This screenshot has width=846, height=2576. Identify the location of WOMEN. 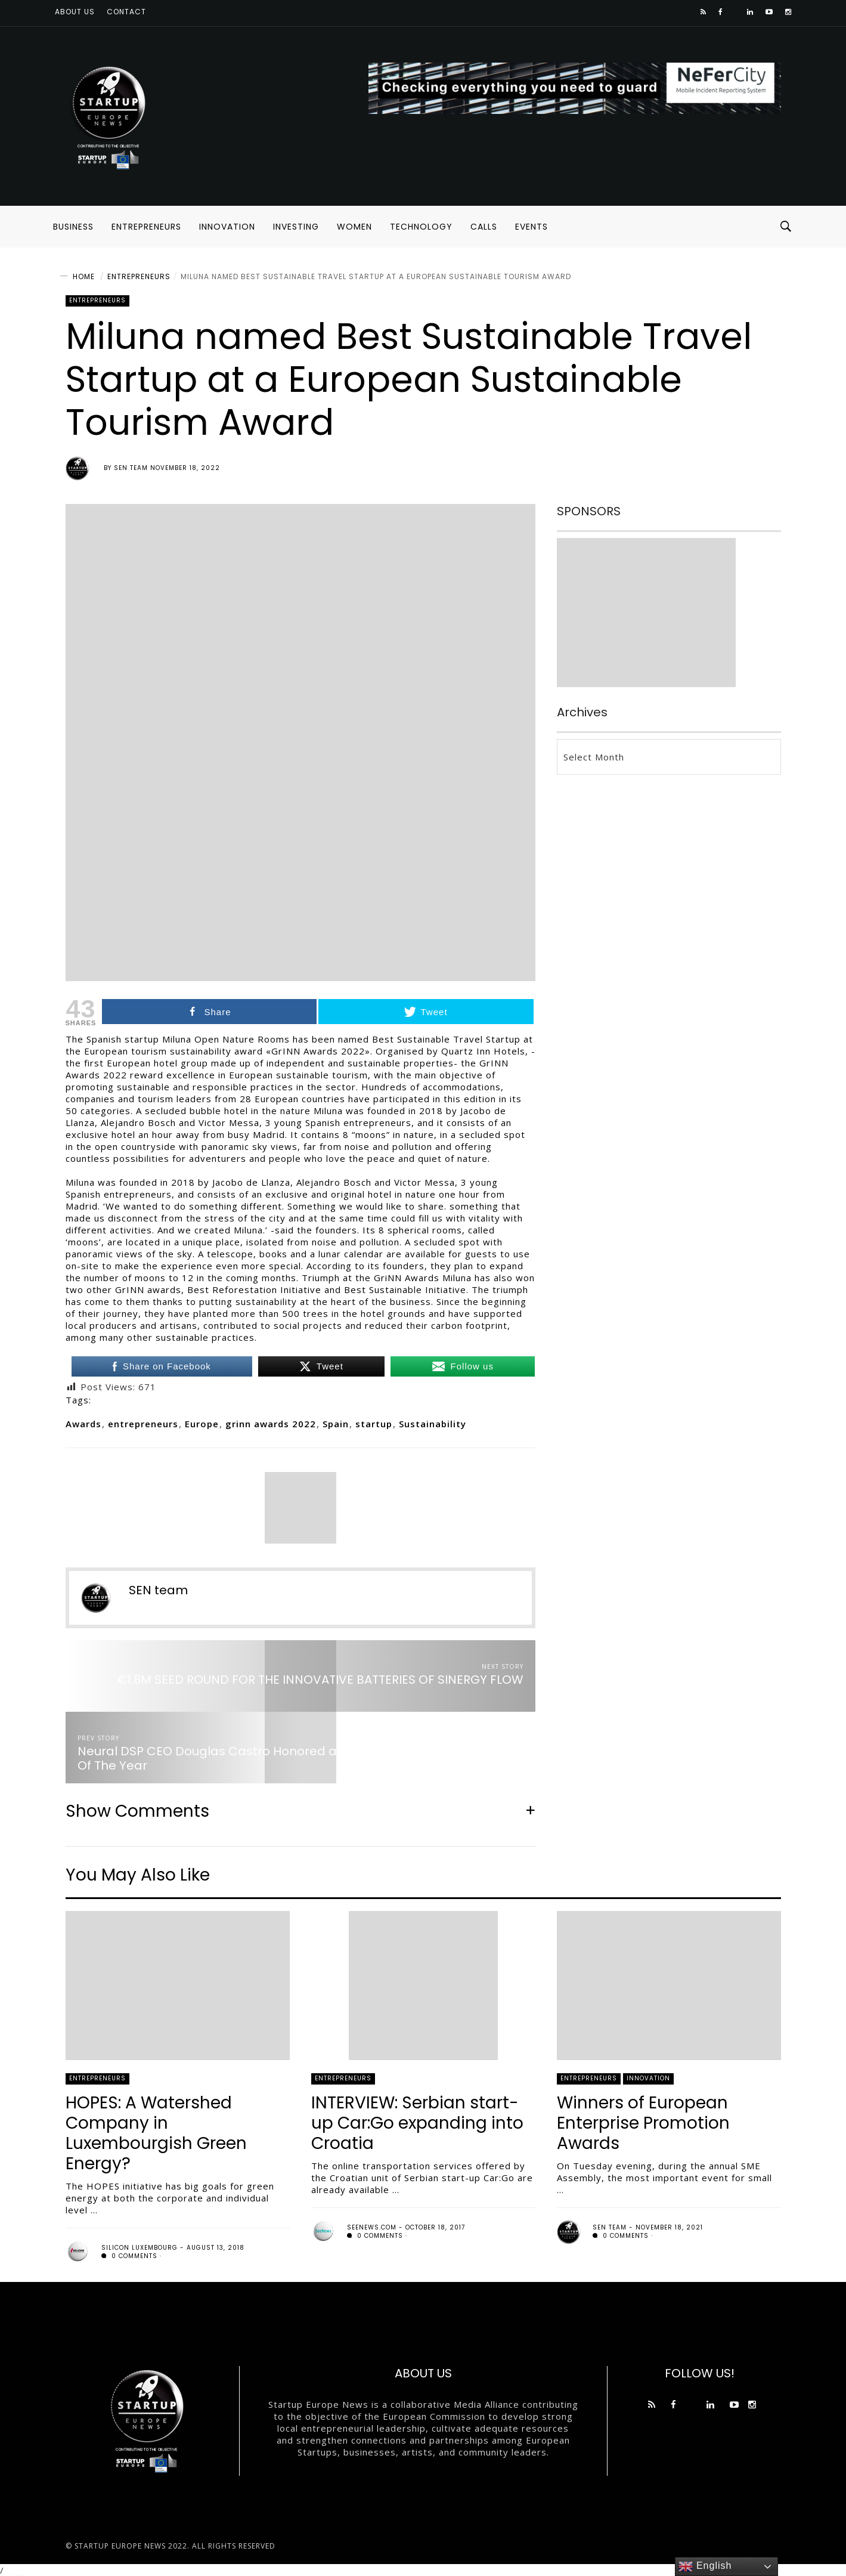
(354, 227).